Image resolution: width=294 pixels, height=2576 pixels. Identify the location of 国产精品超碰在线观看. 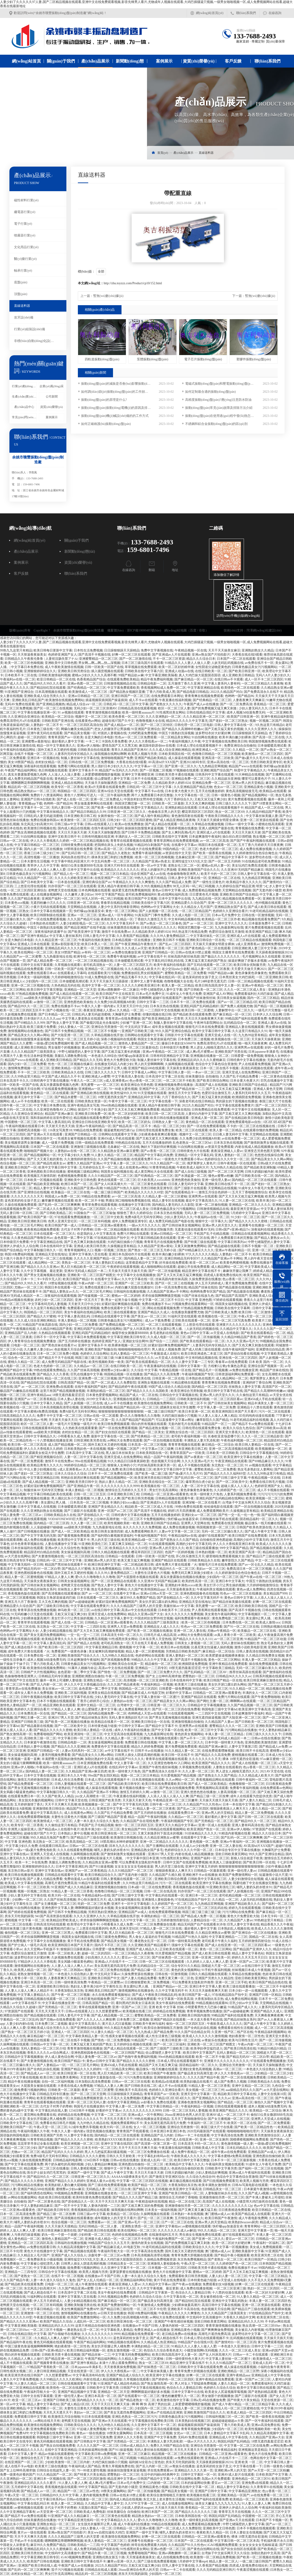
(27, 948).